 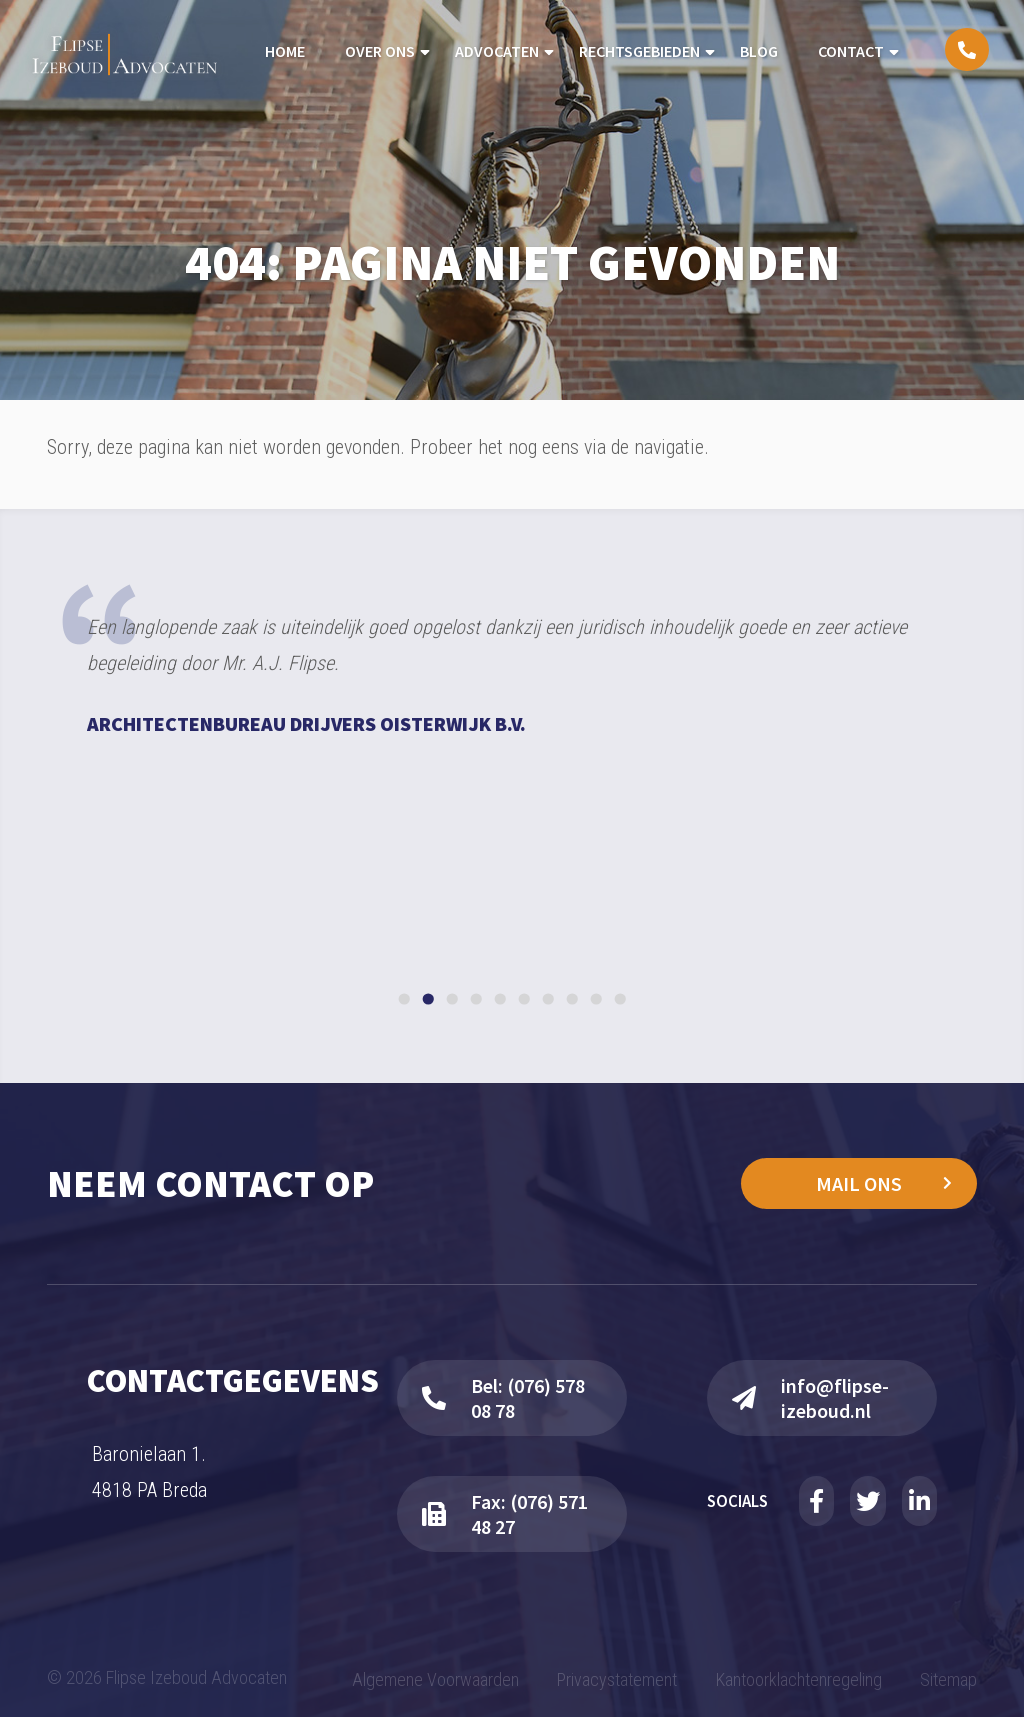 I want to click on [Go to slide 6], so click(x=523, y=998).